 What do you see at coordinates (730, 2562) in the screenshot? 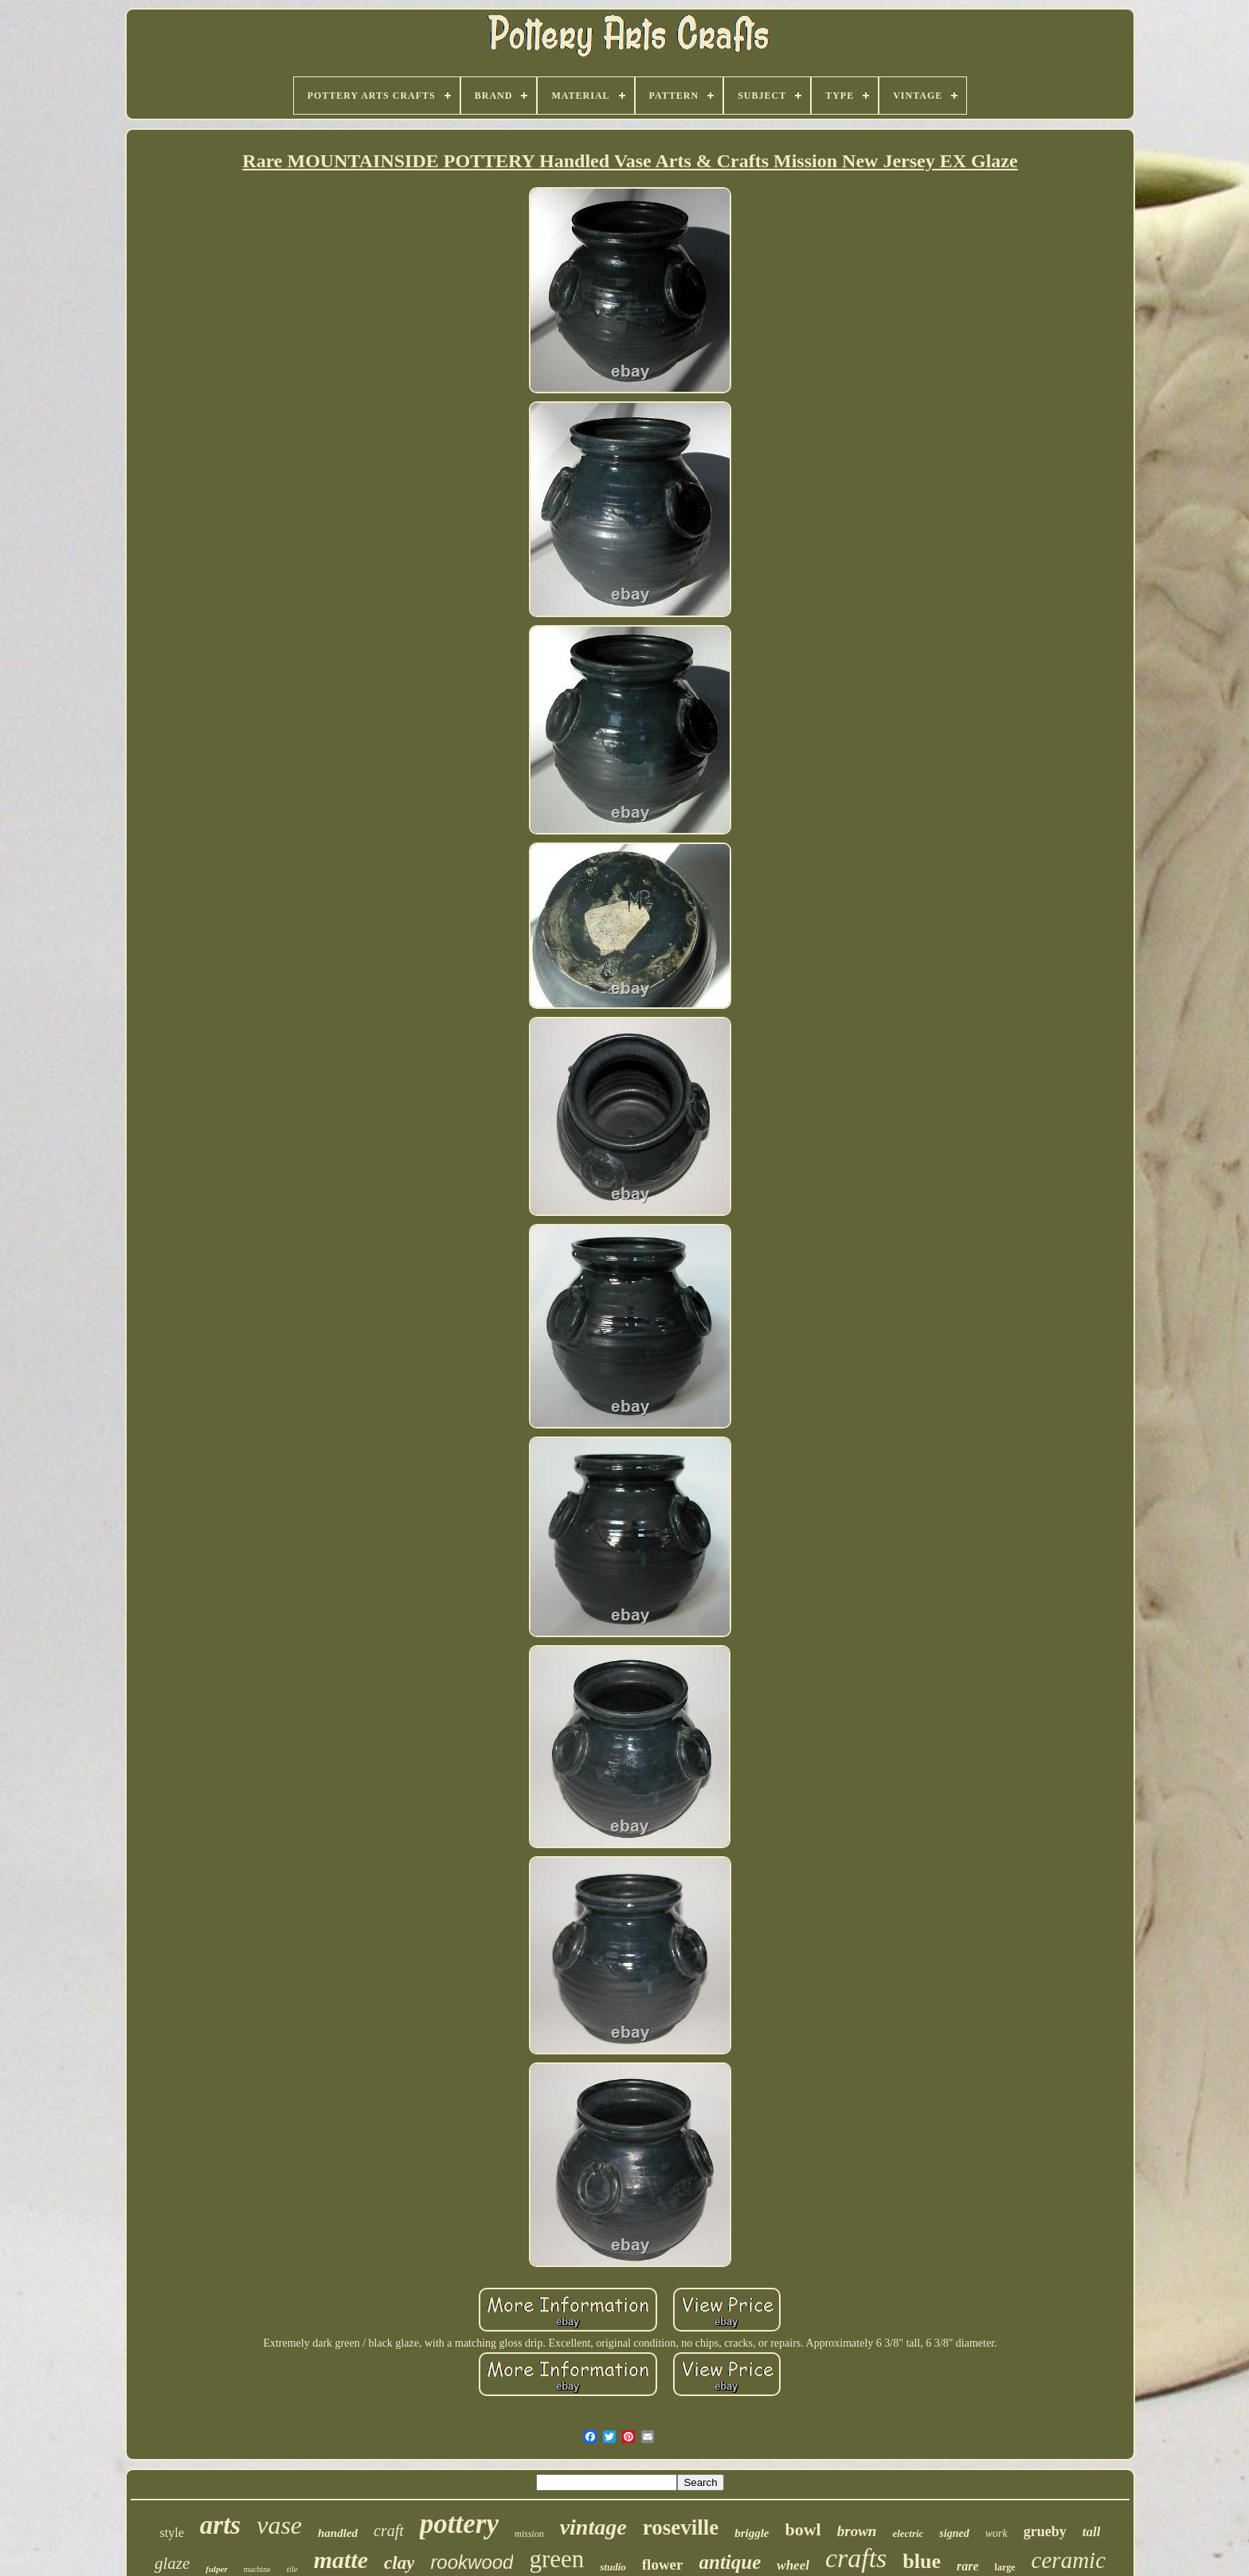
I see `antique` at bounding box center [730, 2562].